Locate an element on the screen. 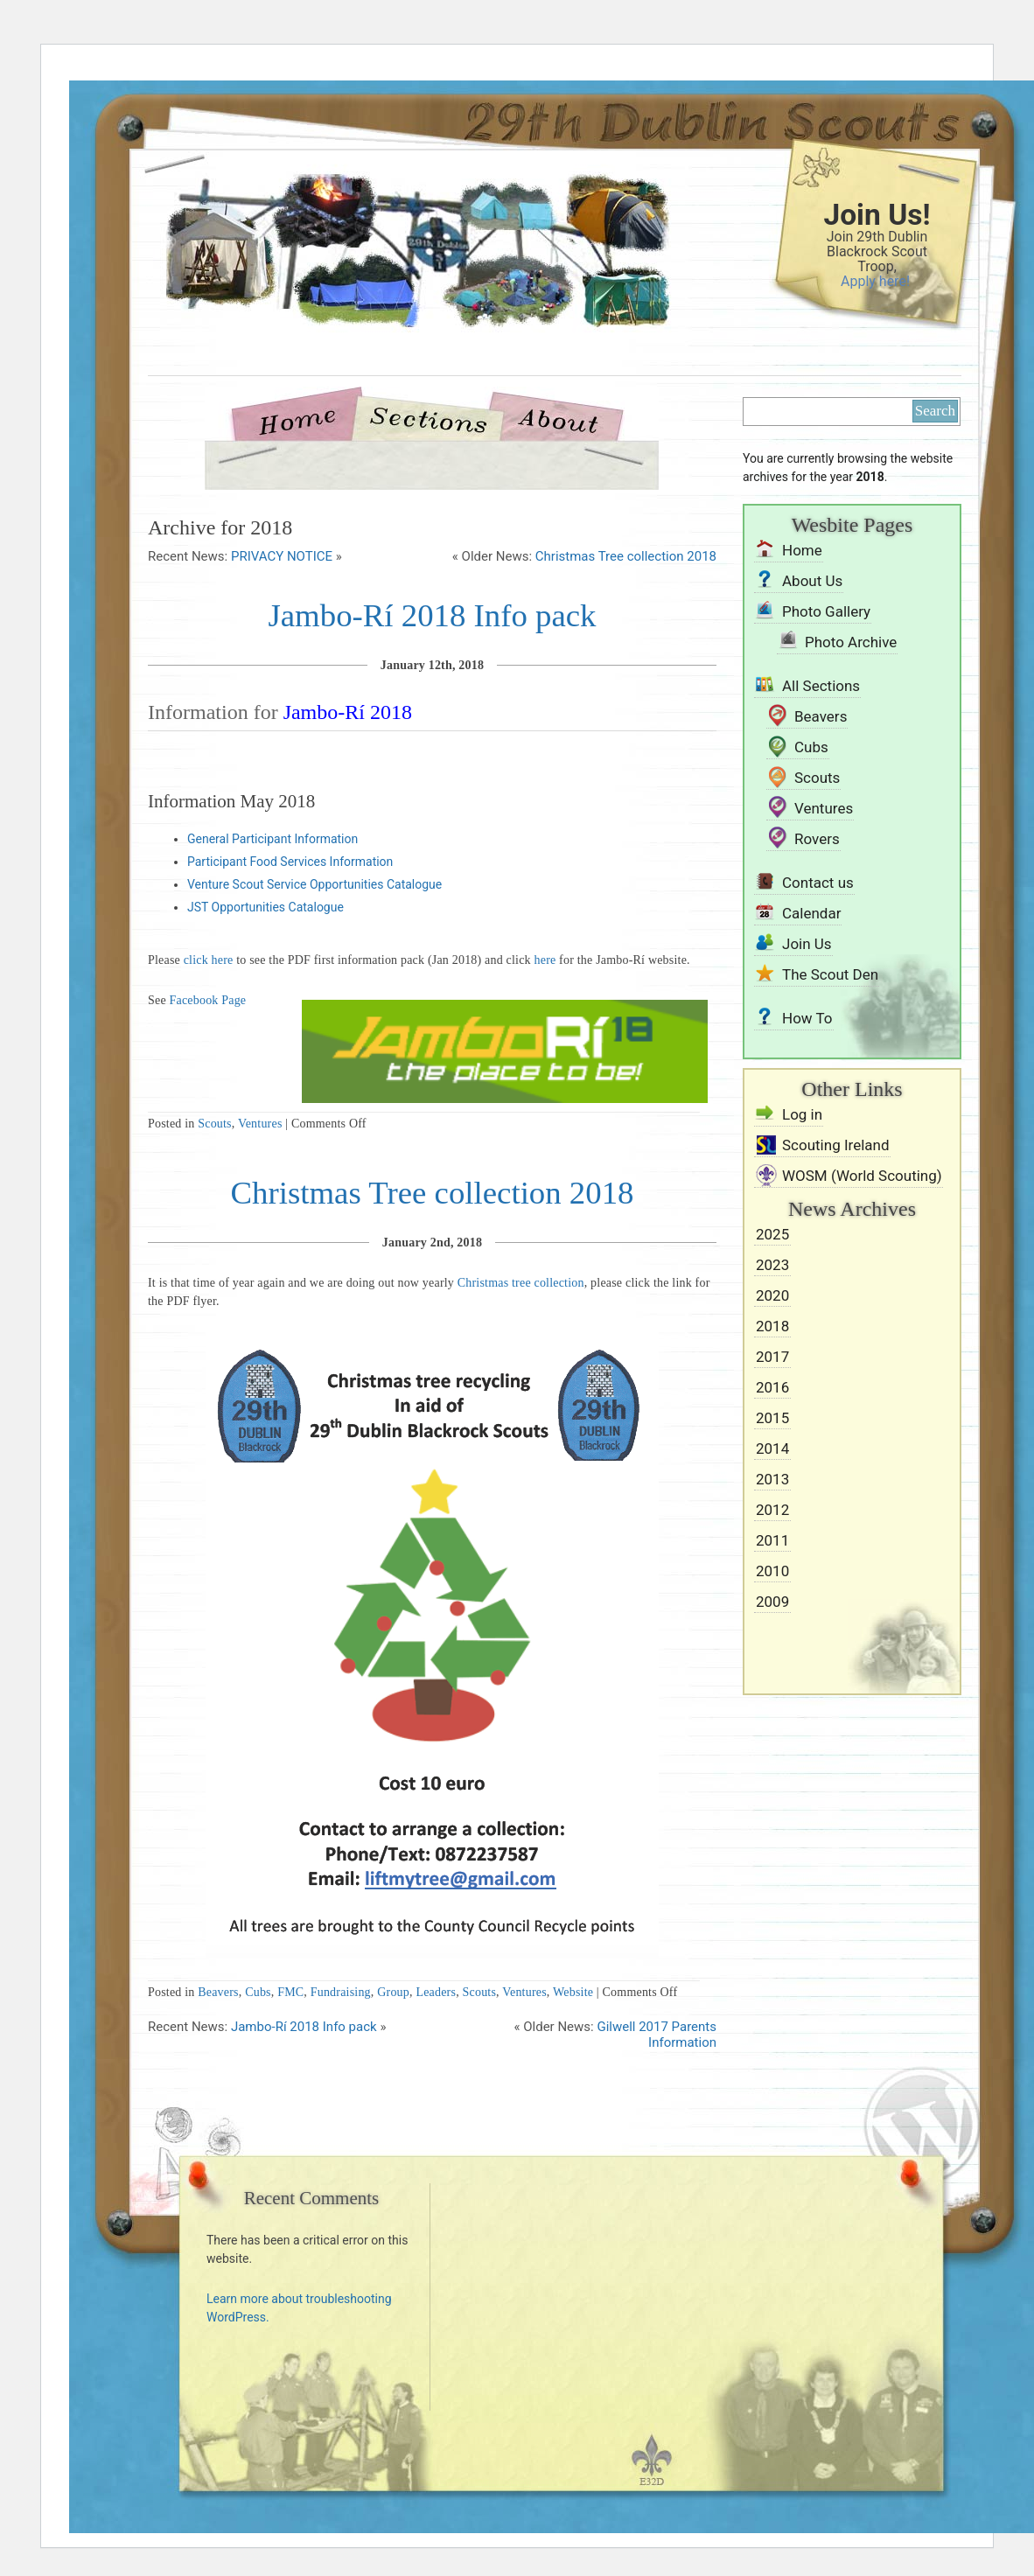 The height and width of the screenshot is (2576, 1034). 2013 is located at coordinates (772, 1479).